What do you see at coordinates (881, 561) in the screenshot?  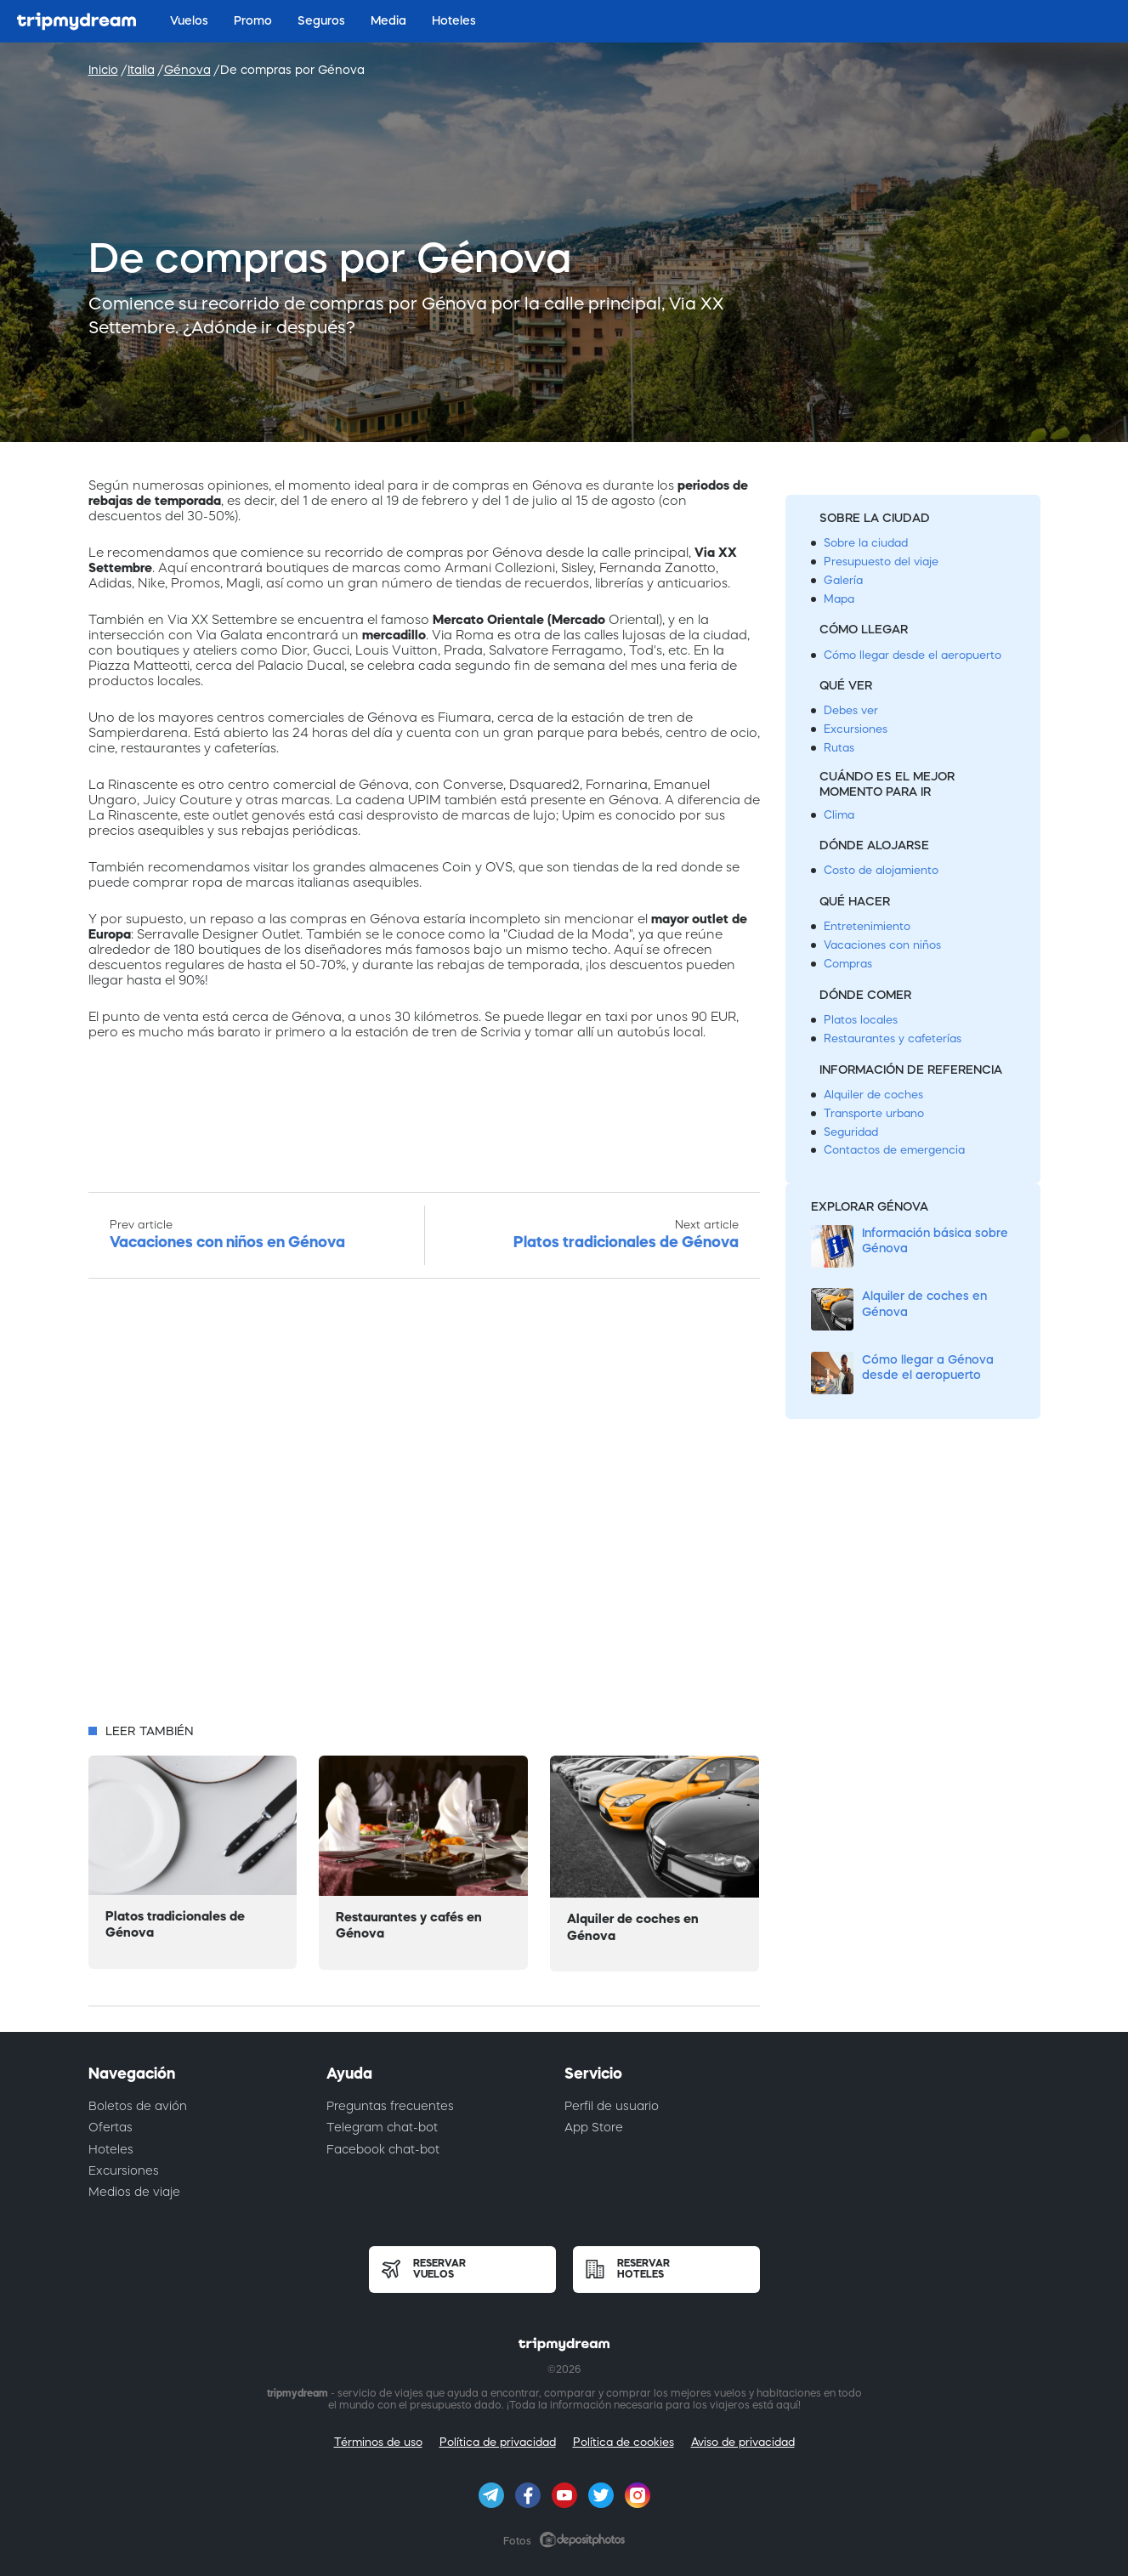 I see `Presupuesto del viaje` at bounding box center [881, 561].